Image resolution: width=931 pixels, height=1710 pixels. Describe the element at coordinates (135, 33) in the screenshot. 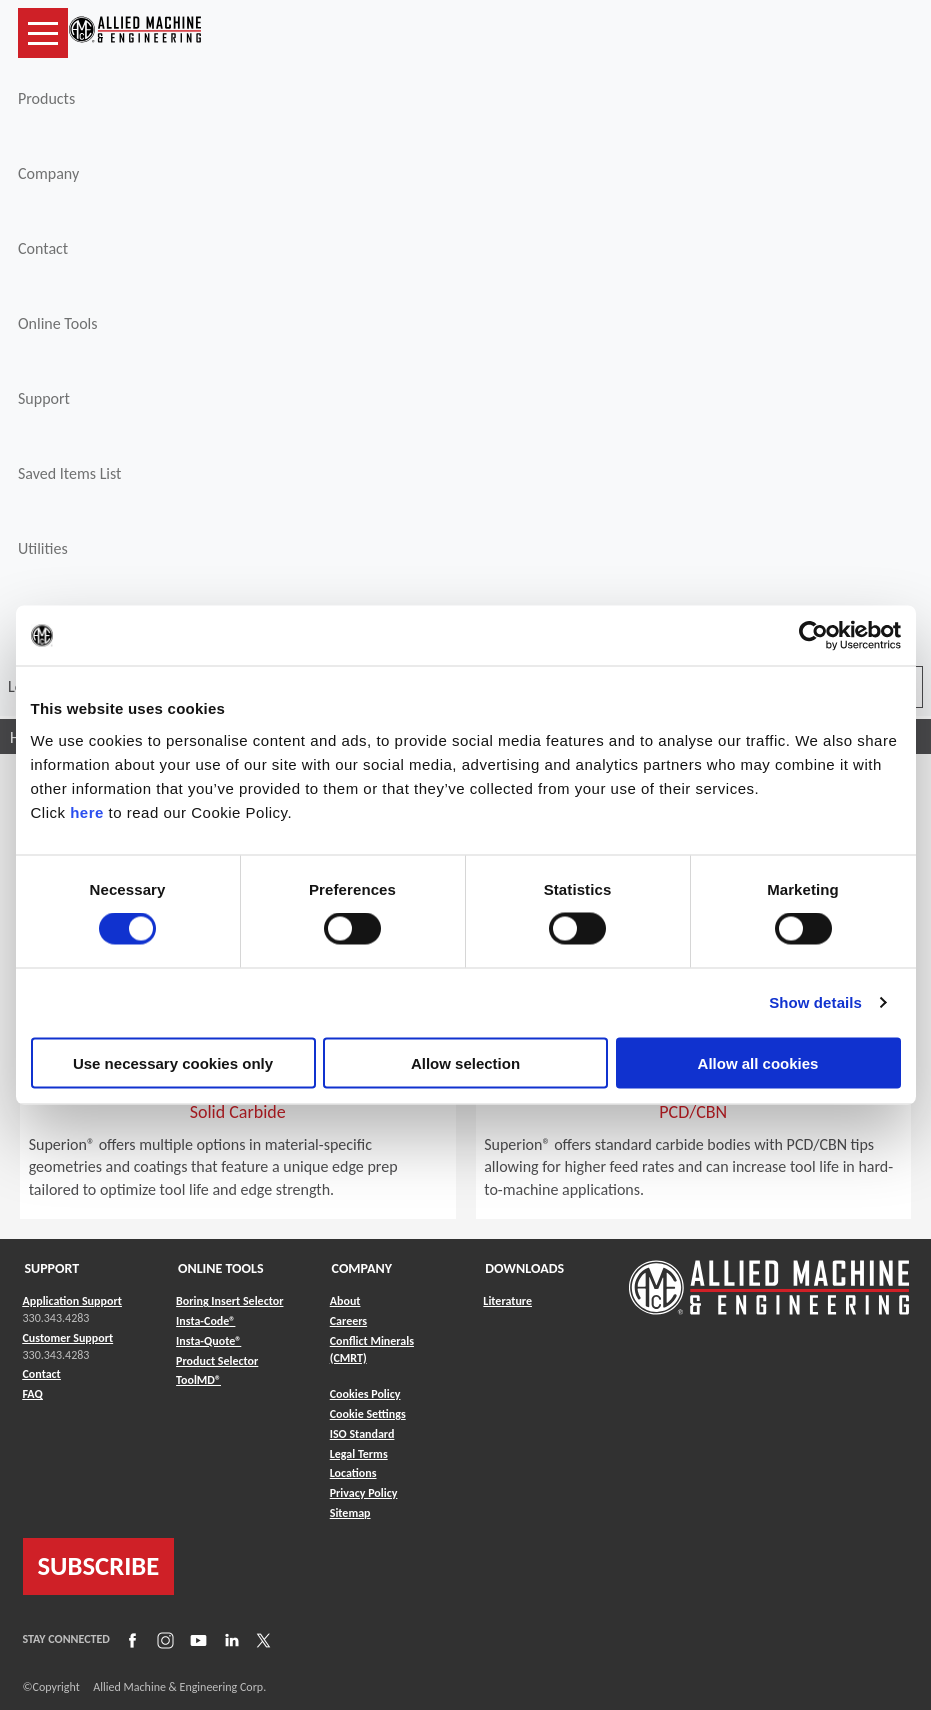

I see `[Link to home page]` at that location.